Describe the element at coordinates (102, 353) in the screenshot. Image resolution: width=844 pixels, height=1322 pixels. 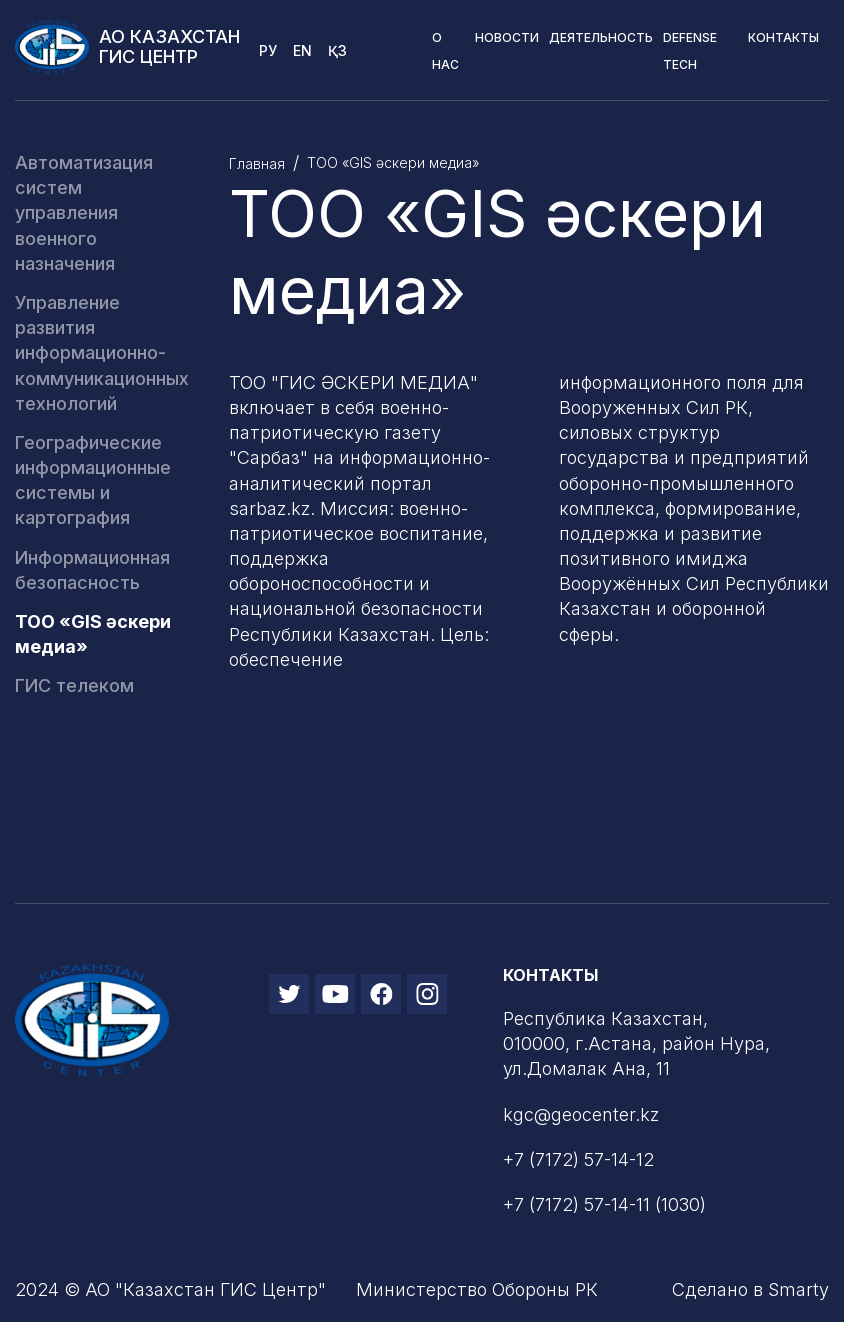
I see `Управление развития информационно-коммуникационных технологий` at that location.